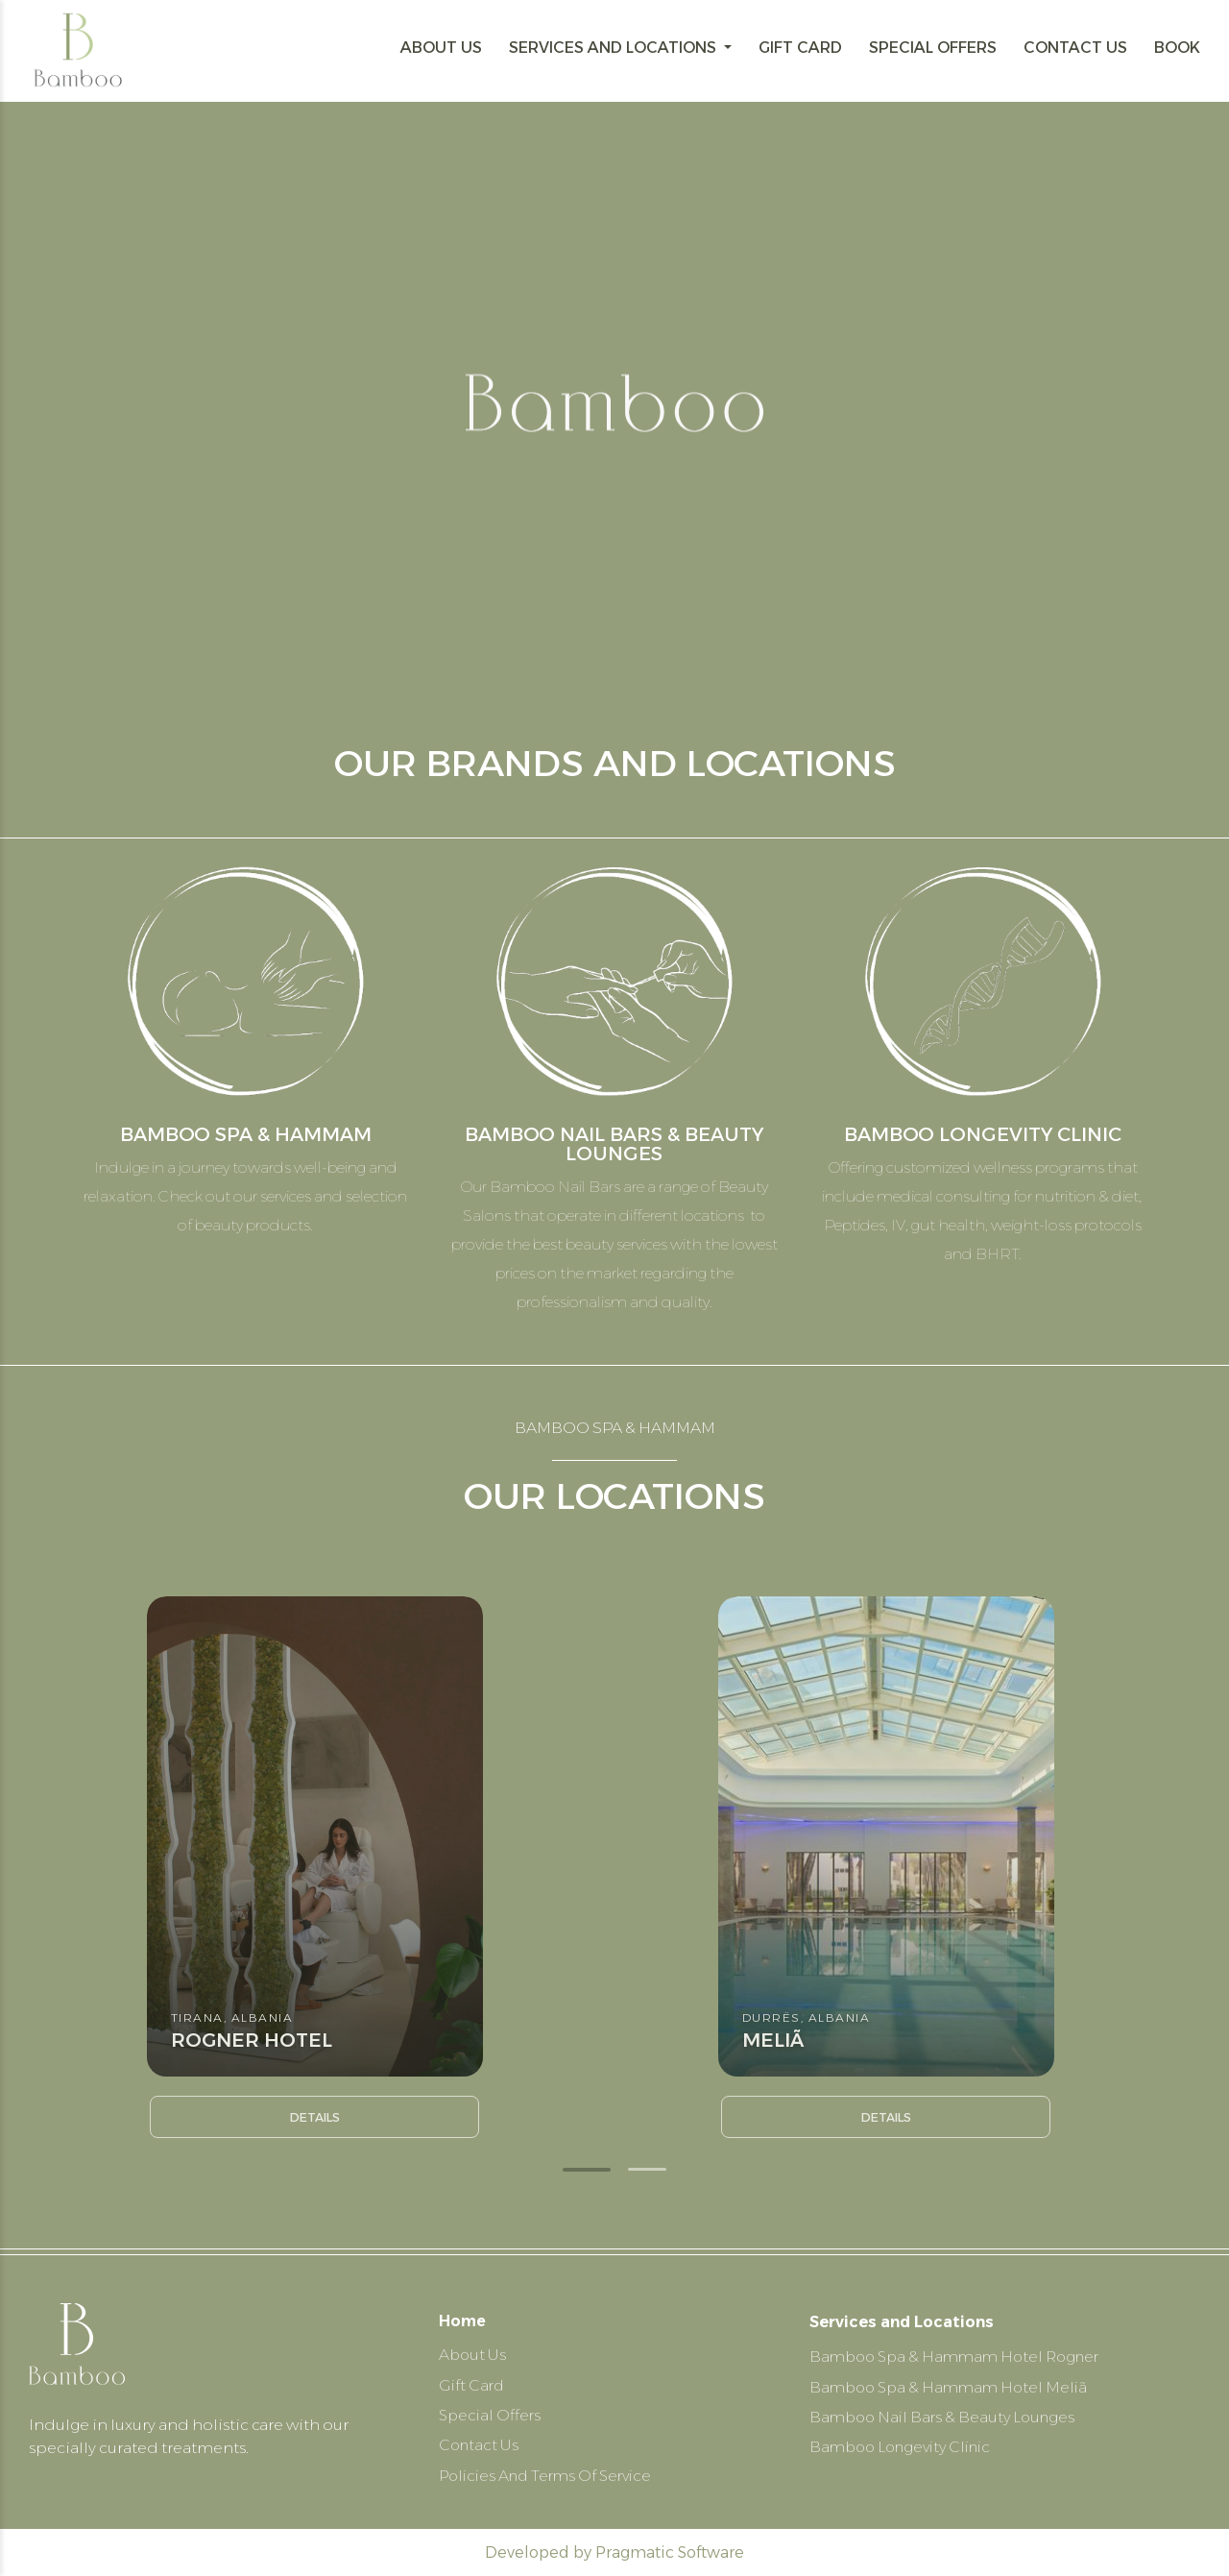  What do you see at coordinates (480, 2444) in the screenshot?
I see `Contact Us` at bounding box center [480, 2444].